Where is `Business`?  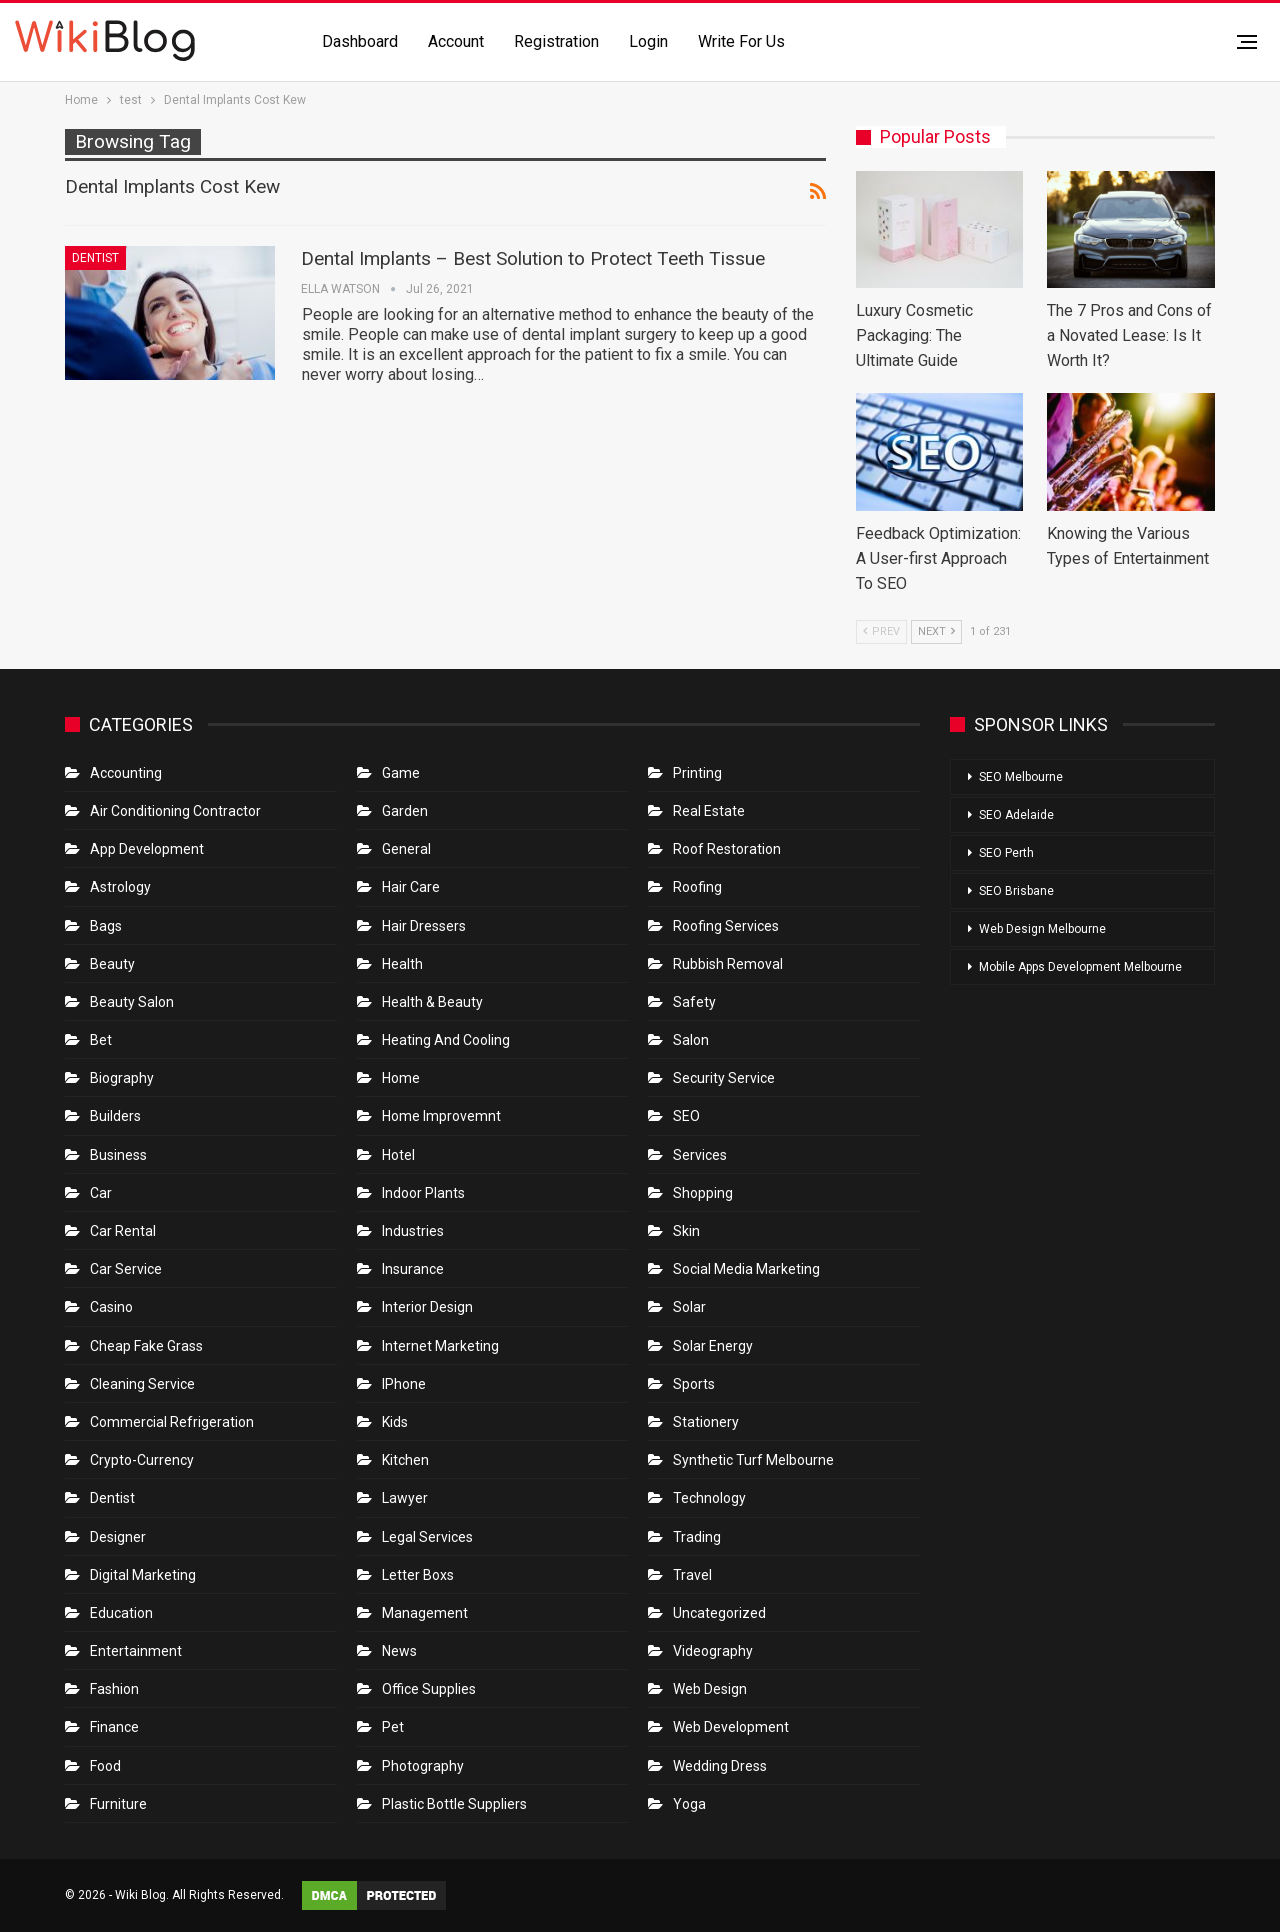
Business is located at coordinates (118, 1155).